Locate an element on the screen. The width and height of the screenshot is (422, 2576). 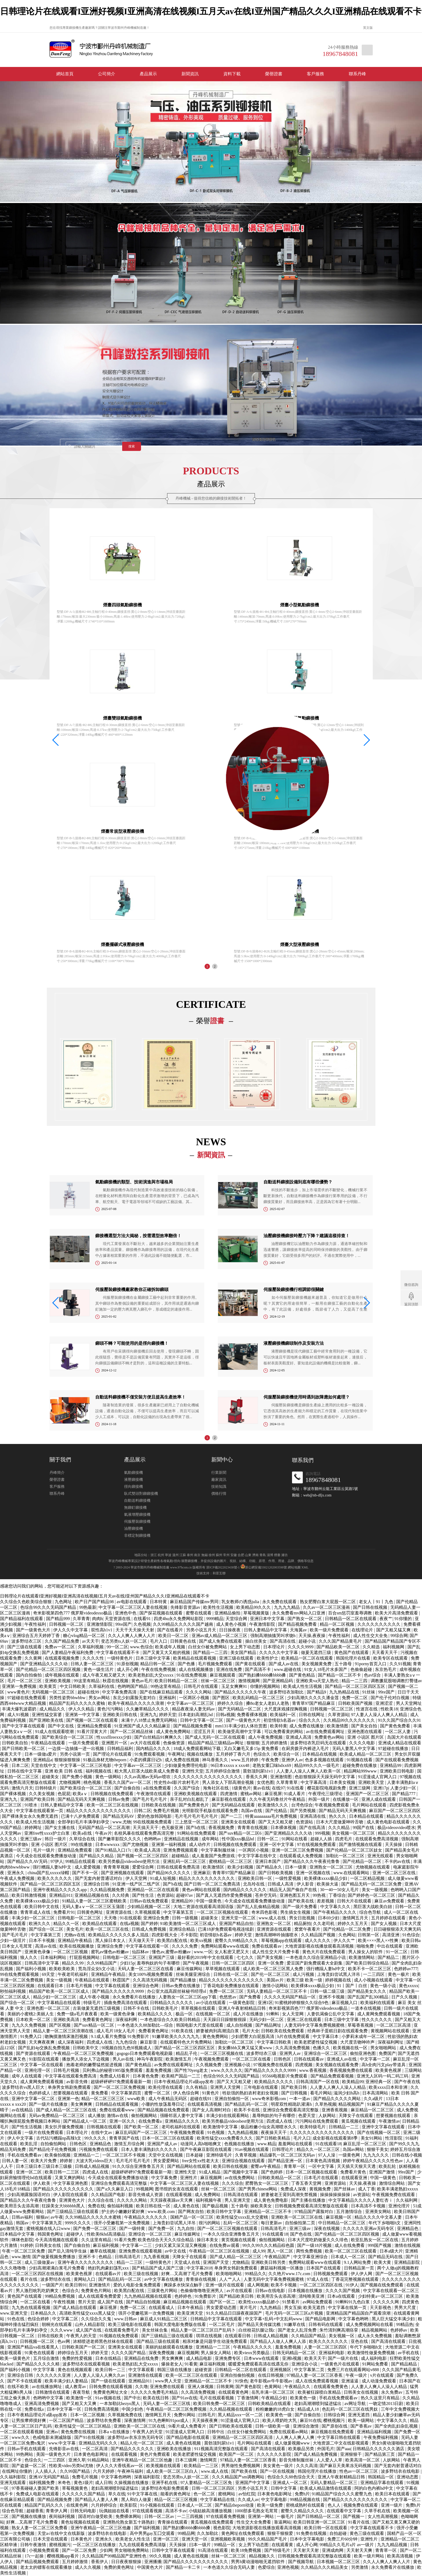
国产成人免费在线观看 is located at coordinates (221, 1641).